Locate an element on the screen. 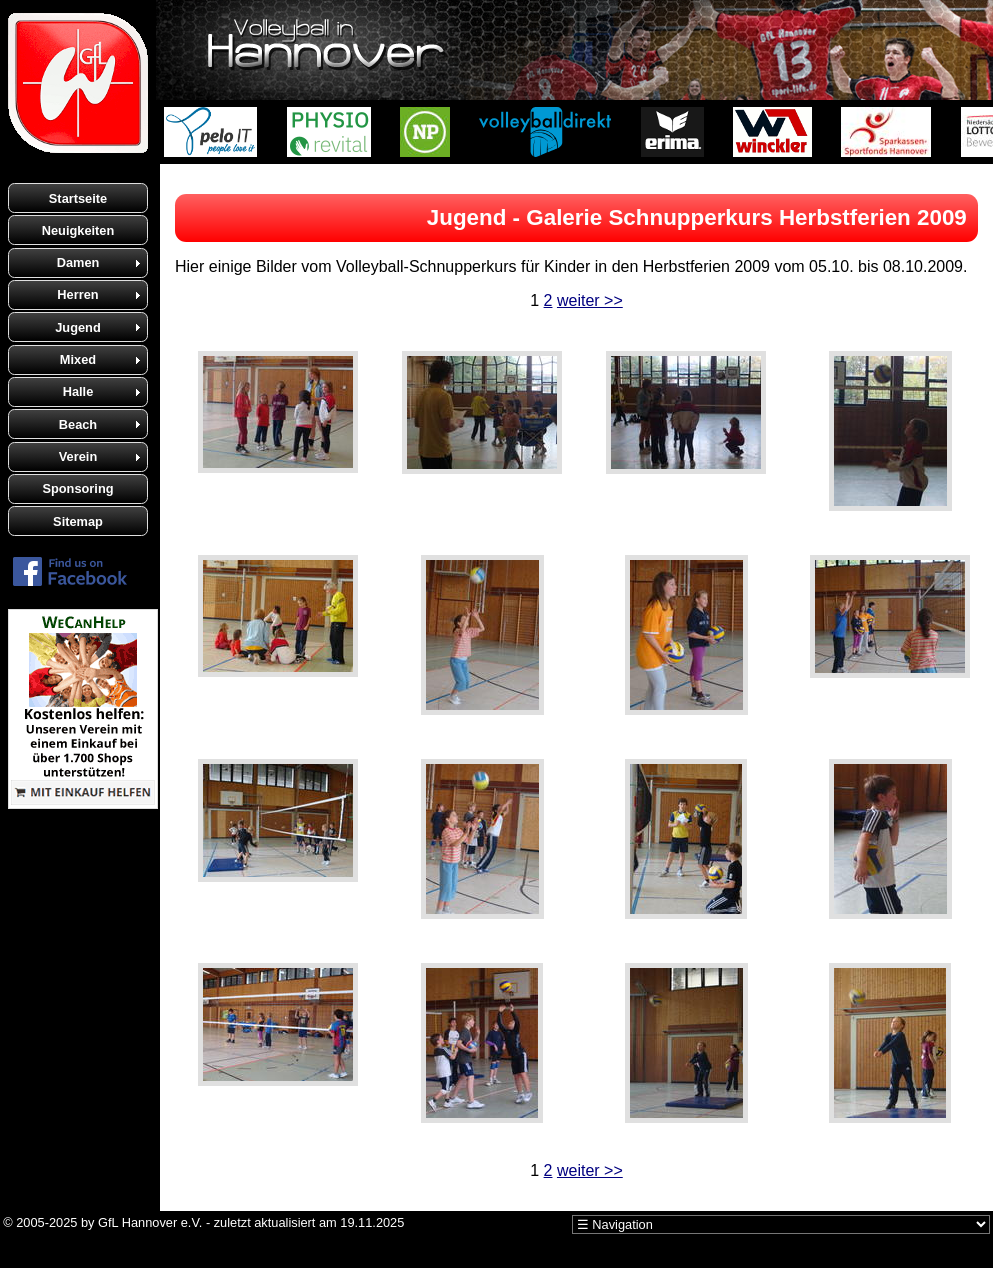  Damen is located at coordinates (78, 262).